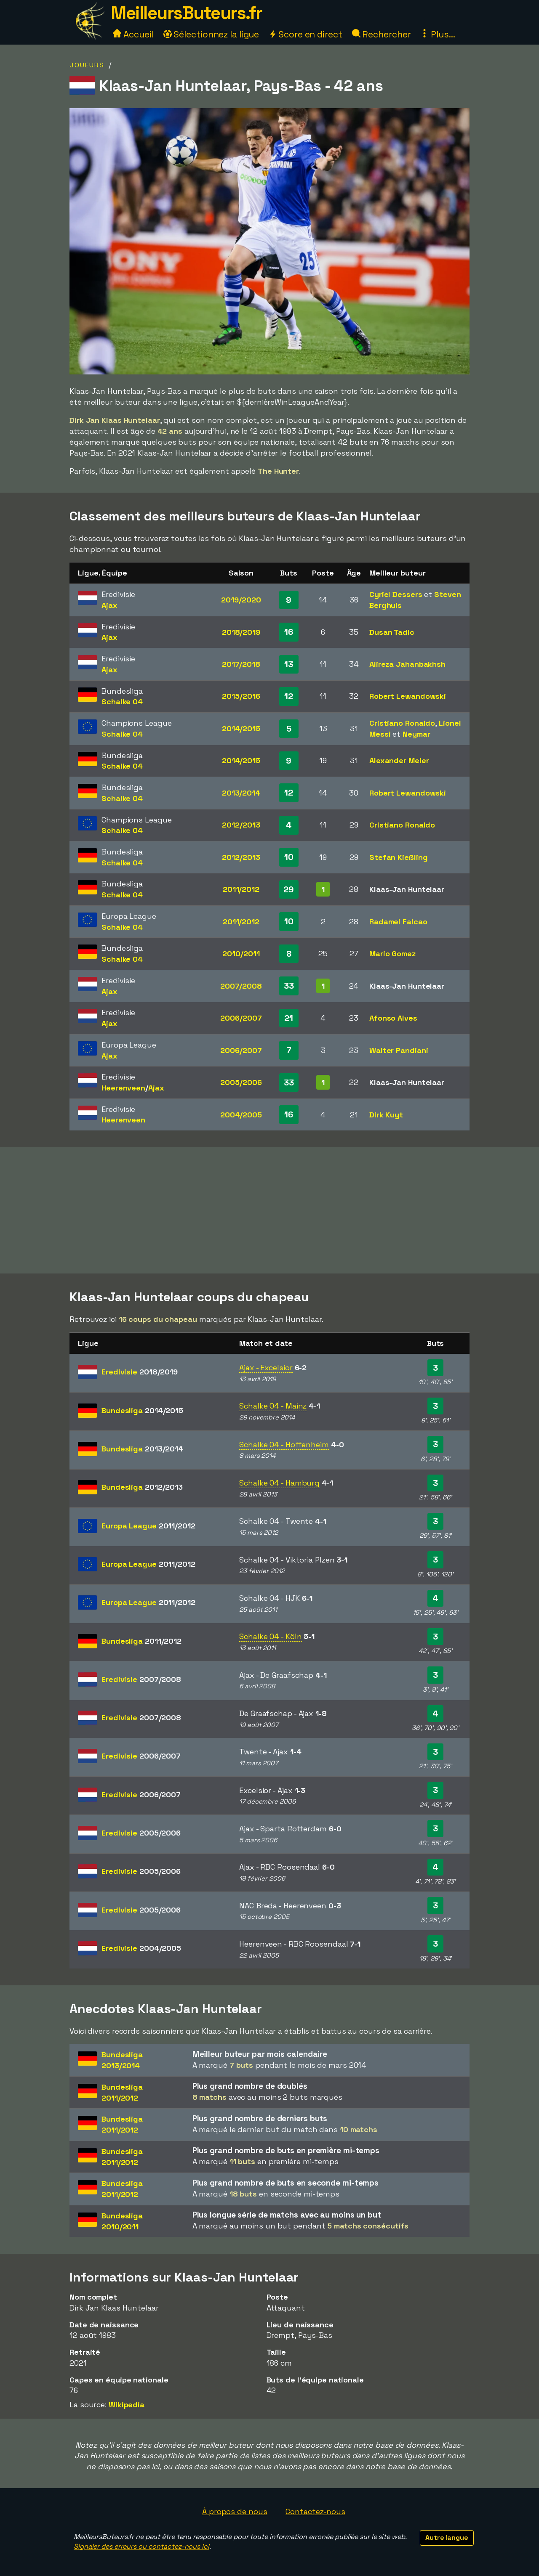 The width and height of the screenshot is (539, 2576). Describe the element at coordinates (273, 1406) in the screenshot. I see `Schalke 04 - Mainz` at that location.